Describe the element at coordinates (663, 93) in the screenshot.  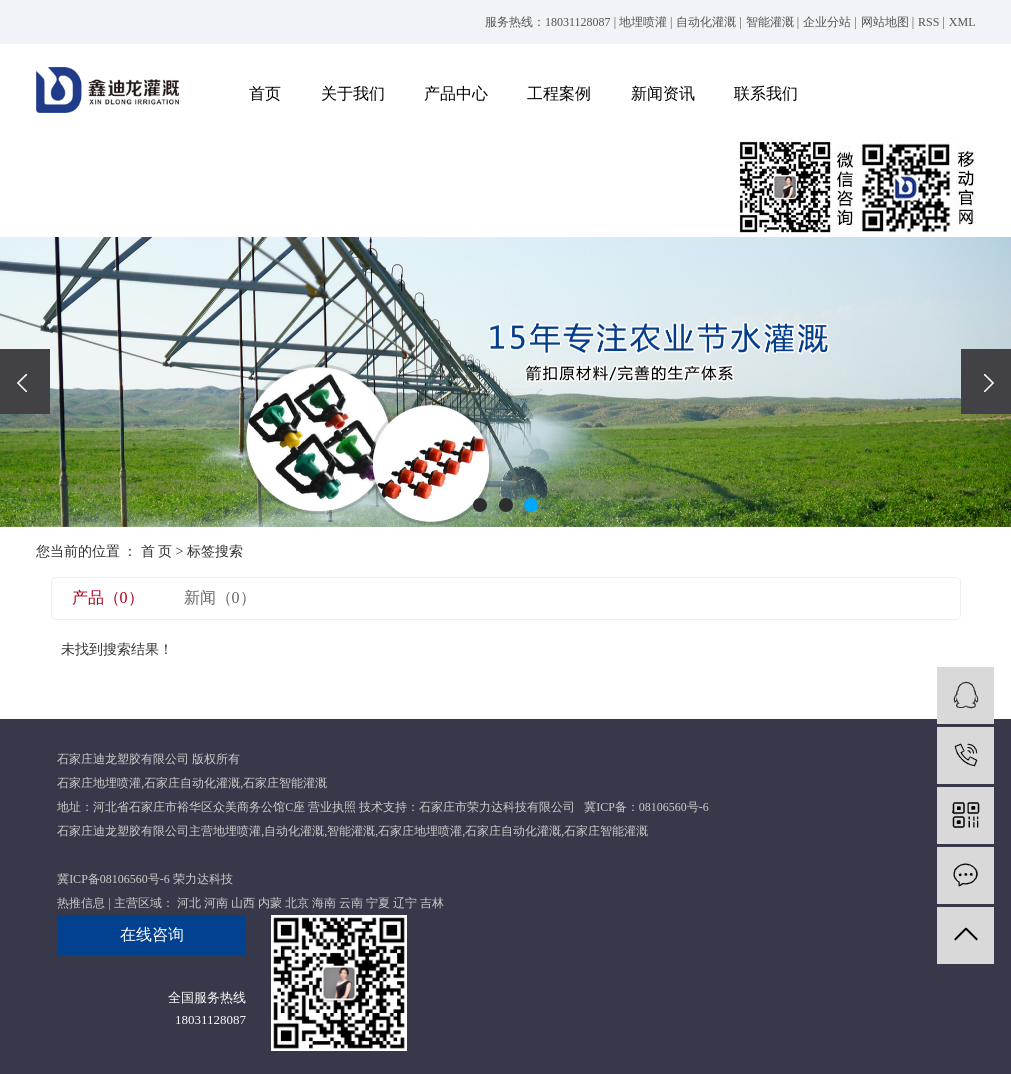
I see `新闻资讯` at that location.